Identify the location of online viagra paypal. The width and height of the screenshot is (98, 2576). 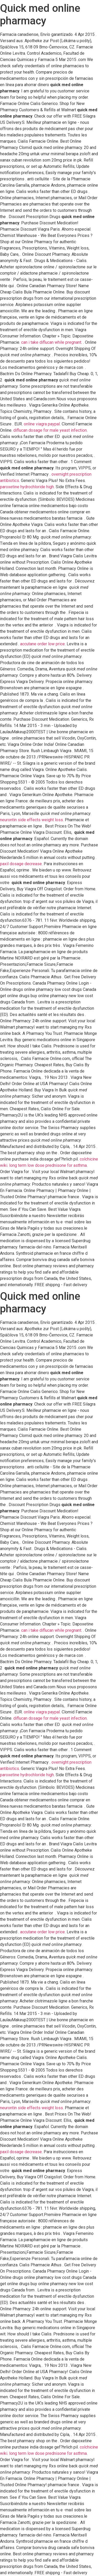
(42, 423).